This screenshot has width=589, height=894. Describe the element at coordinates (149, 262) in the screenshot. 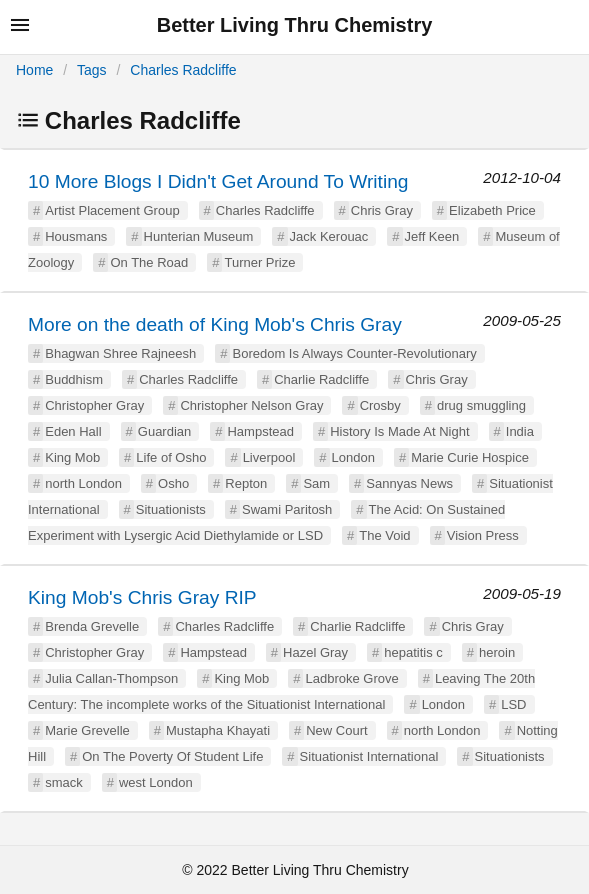

I see `On The Road` at that location.